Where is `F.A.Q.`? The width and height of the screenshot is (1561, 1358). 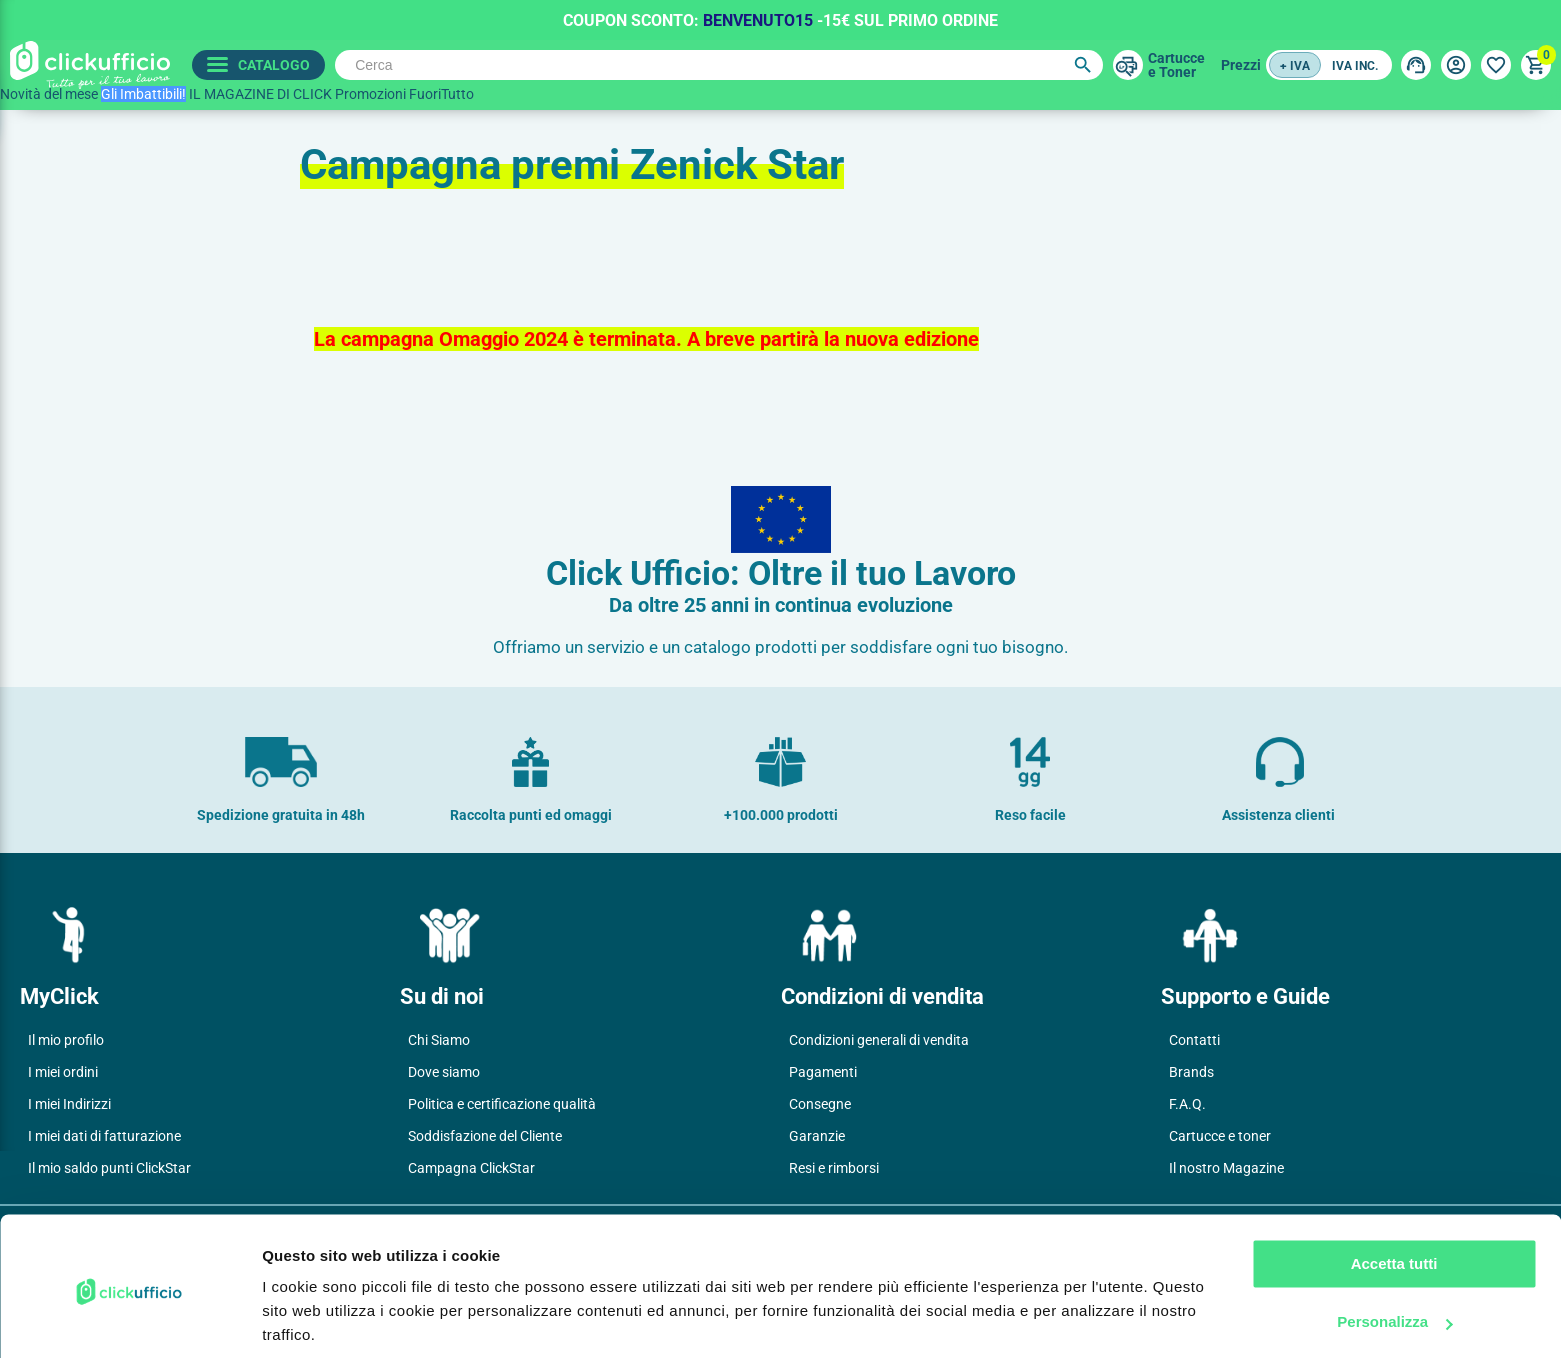
F.A.Q. is located at coordinates (1187, 1104).